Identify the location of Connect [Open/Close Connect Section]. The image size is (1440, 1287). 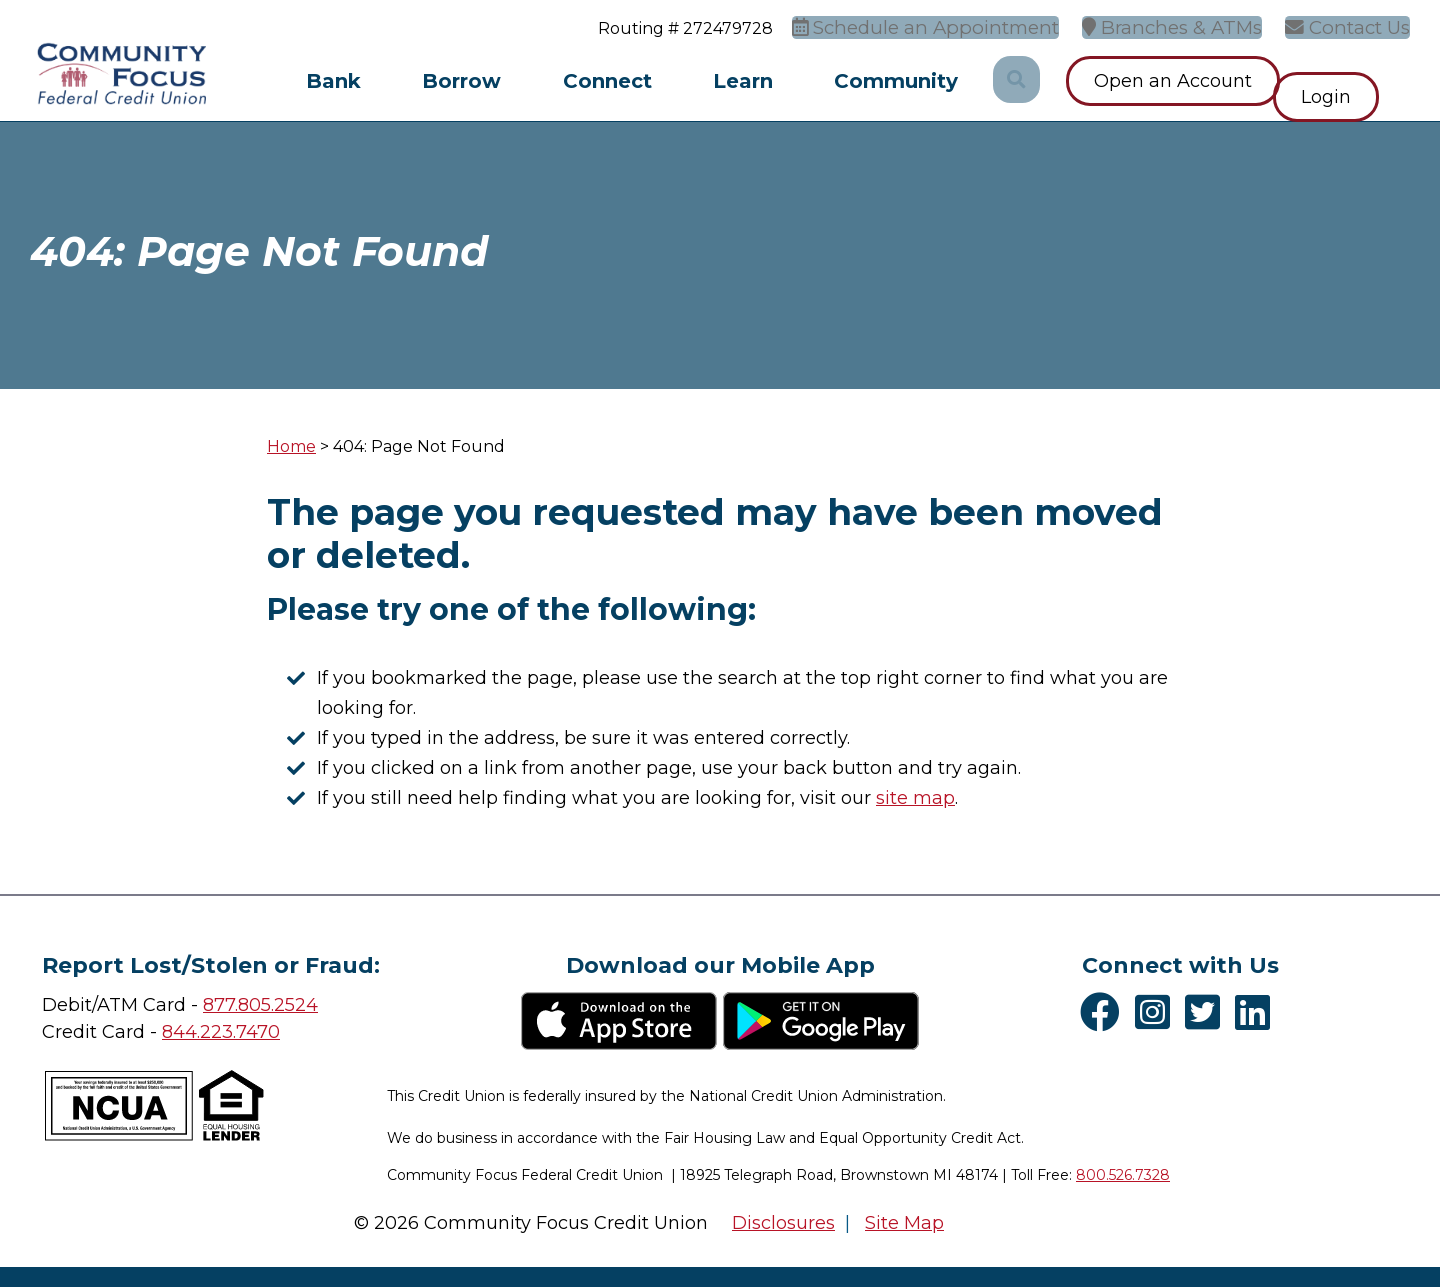
(607, 81).